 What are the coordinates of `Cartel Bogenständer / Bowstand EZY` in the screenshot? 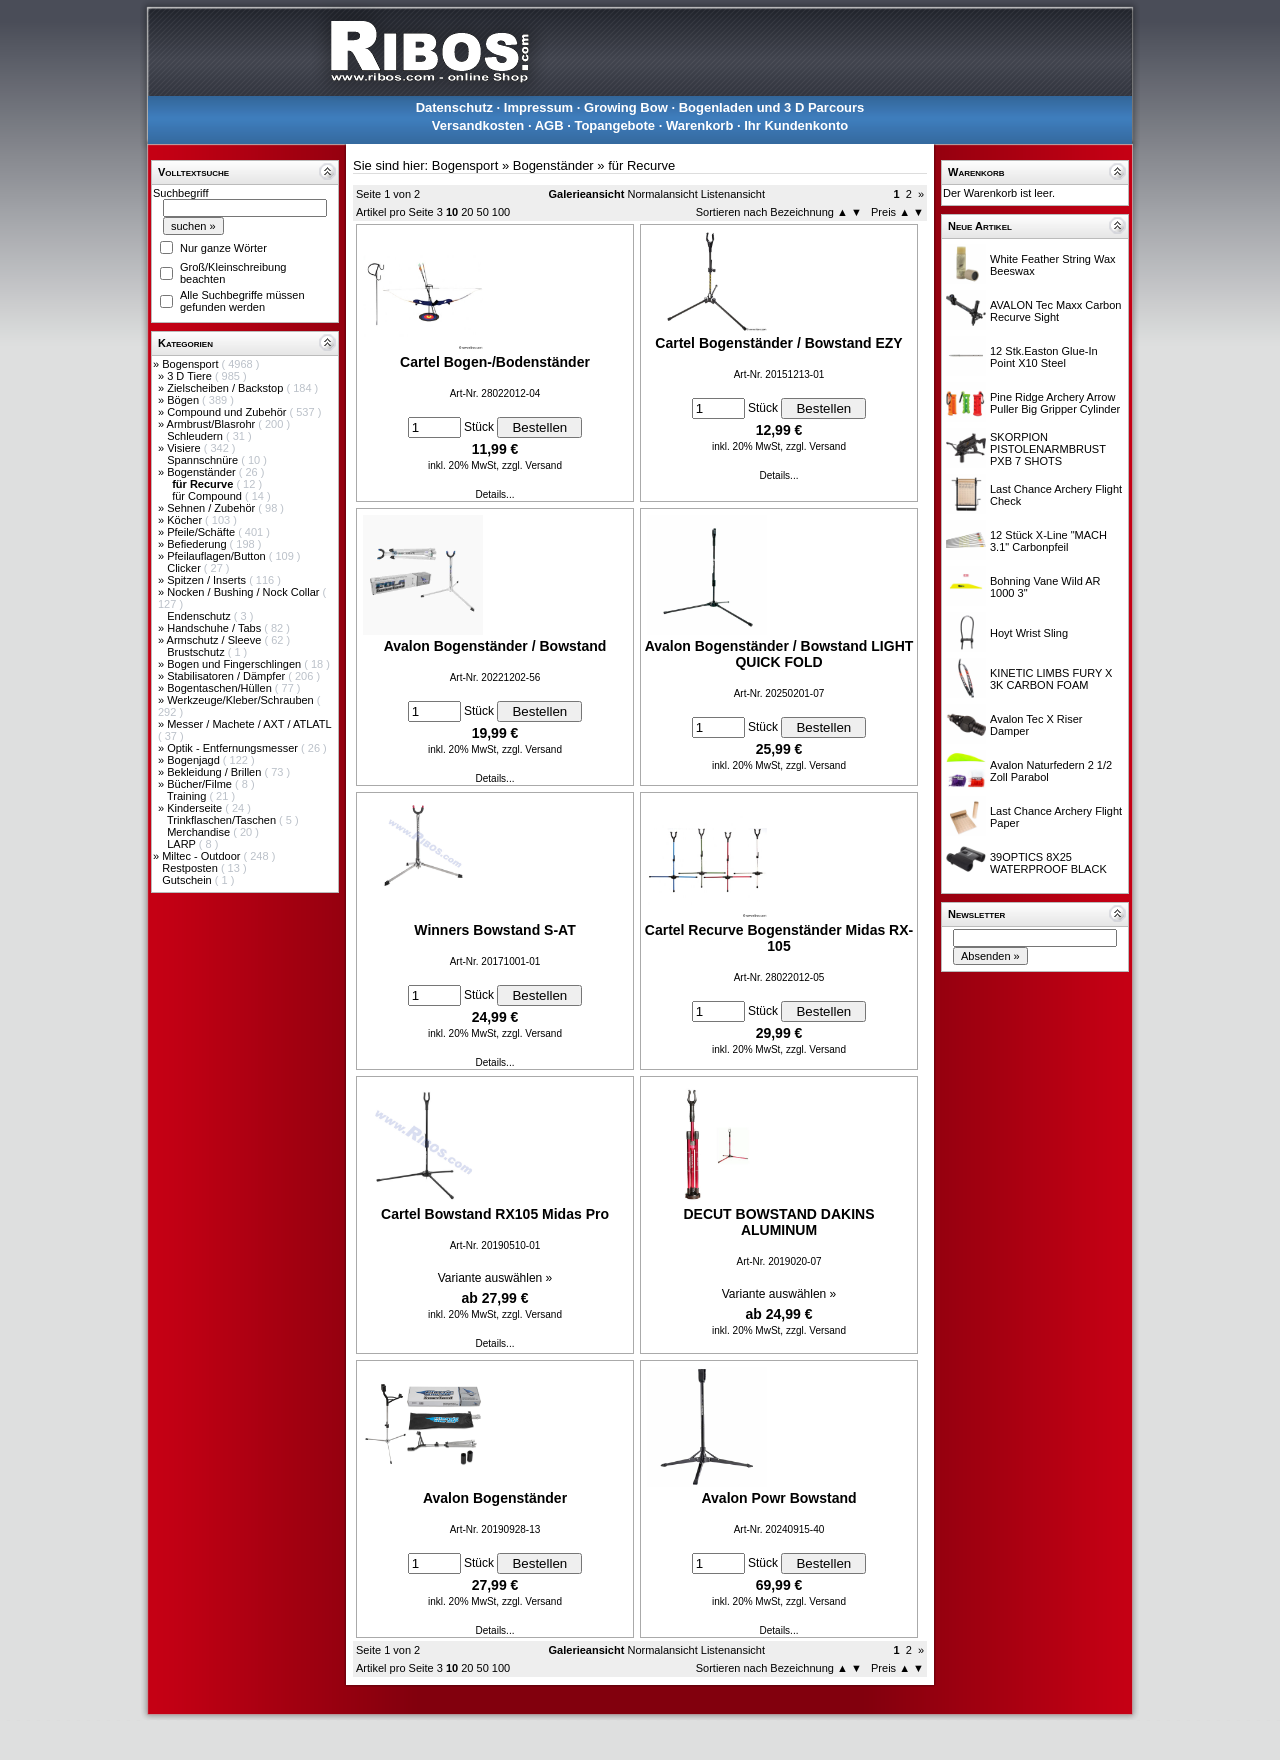 It's located at (778, 343).